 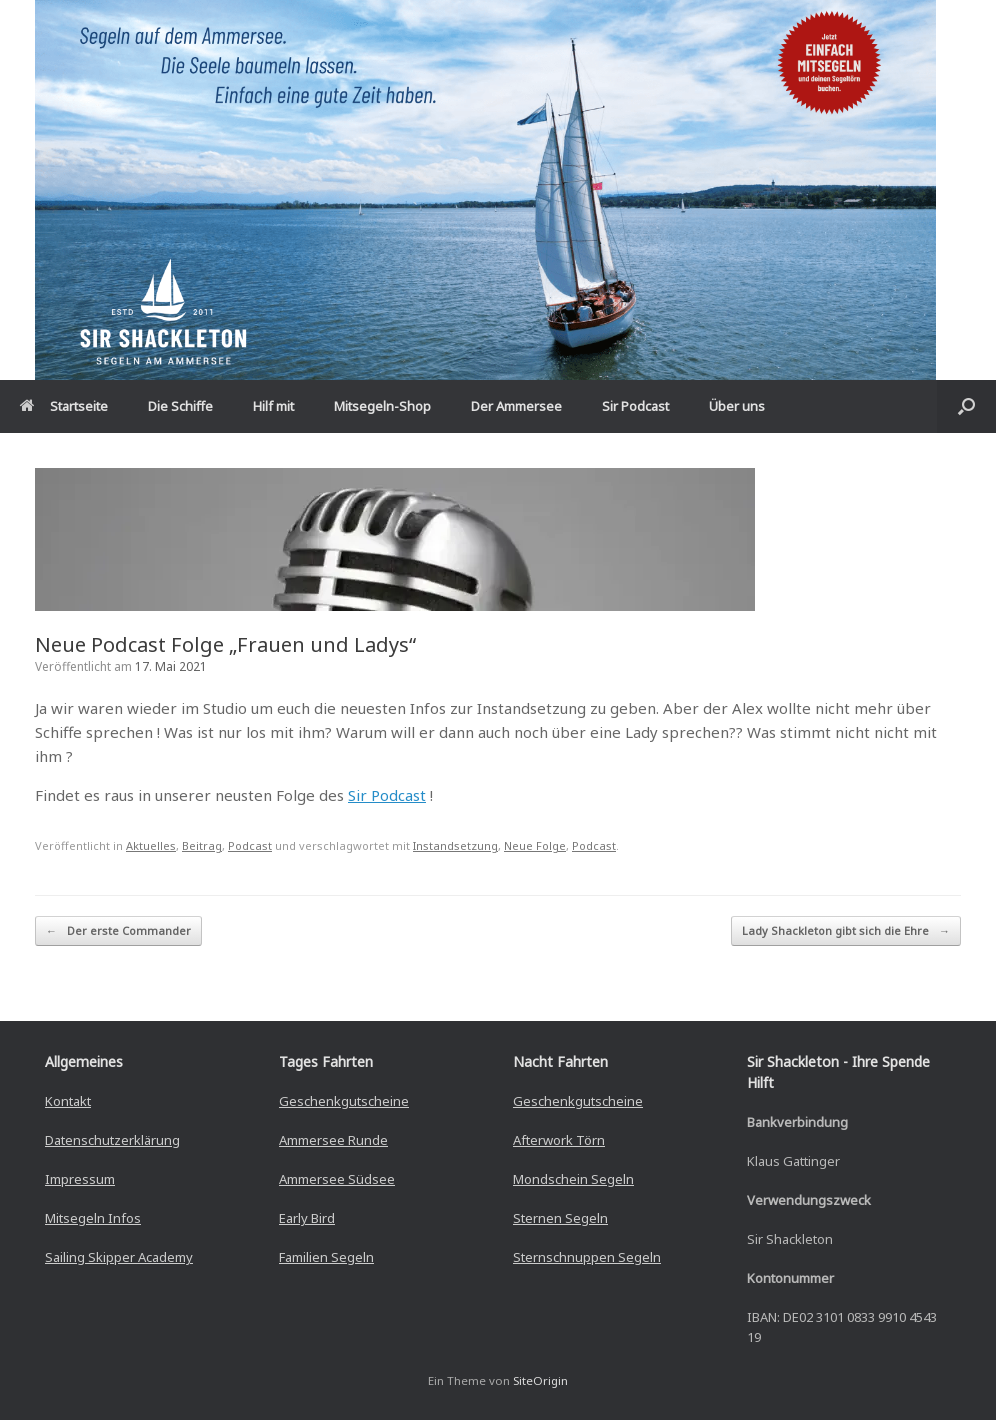 What do you see at coordinates (737, 406) in the screenshot?
I see `Über uns` at bounding box center [737, 406].